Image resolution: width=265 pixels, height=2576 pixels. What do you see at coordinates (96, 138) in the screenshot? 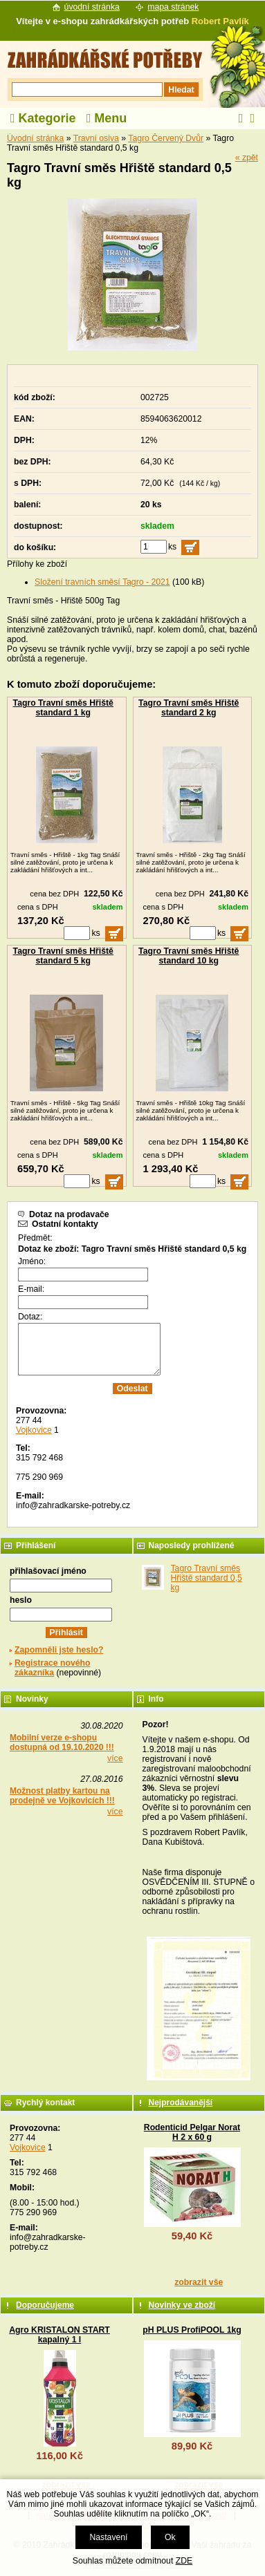
I see `Travní osiva` at bounding box center [96, 138].